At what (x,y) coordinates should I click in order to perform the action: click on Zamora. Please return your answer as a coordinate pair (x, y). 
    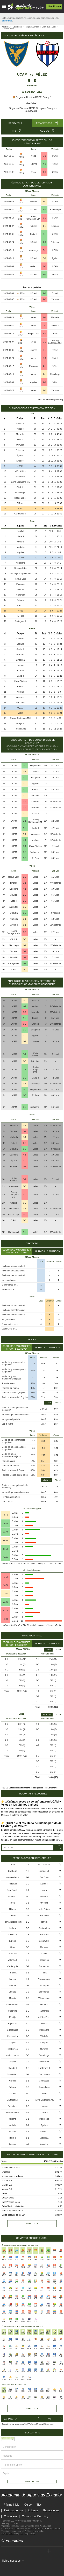
    Looking at the image, I should click on (12, 2144).